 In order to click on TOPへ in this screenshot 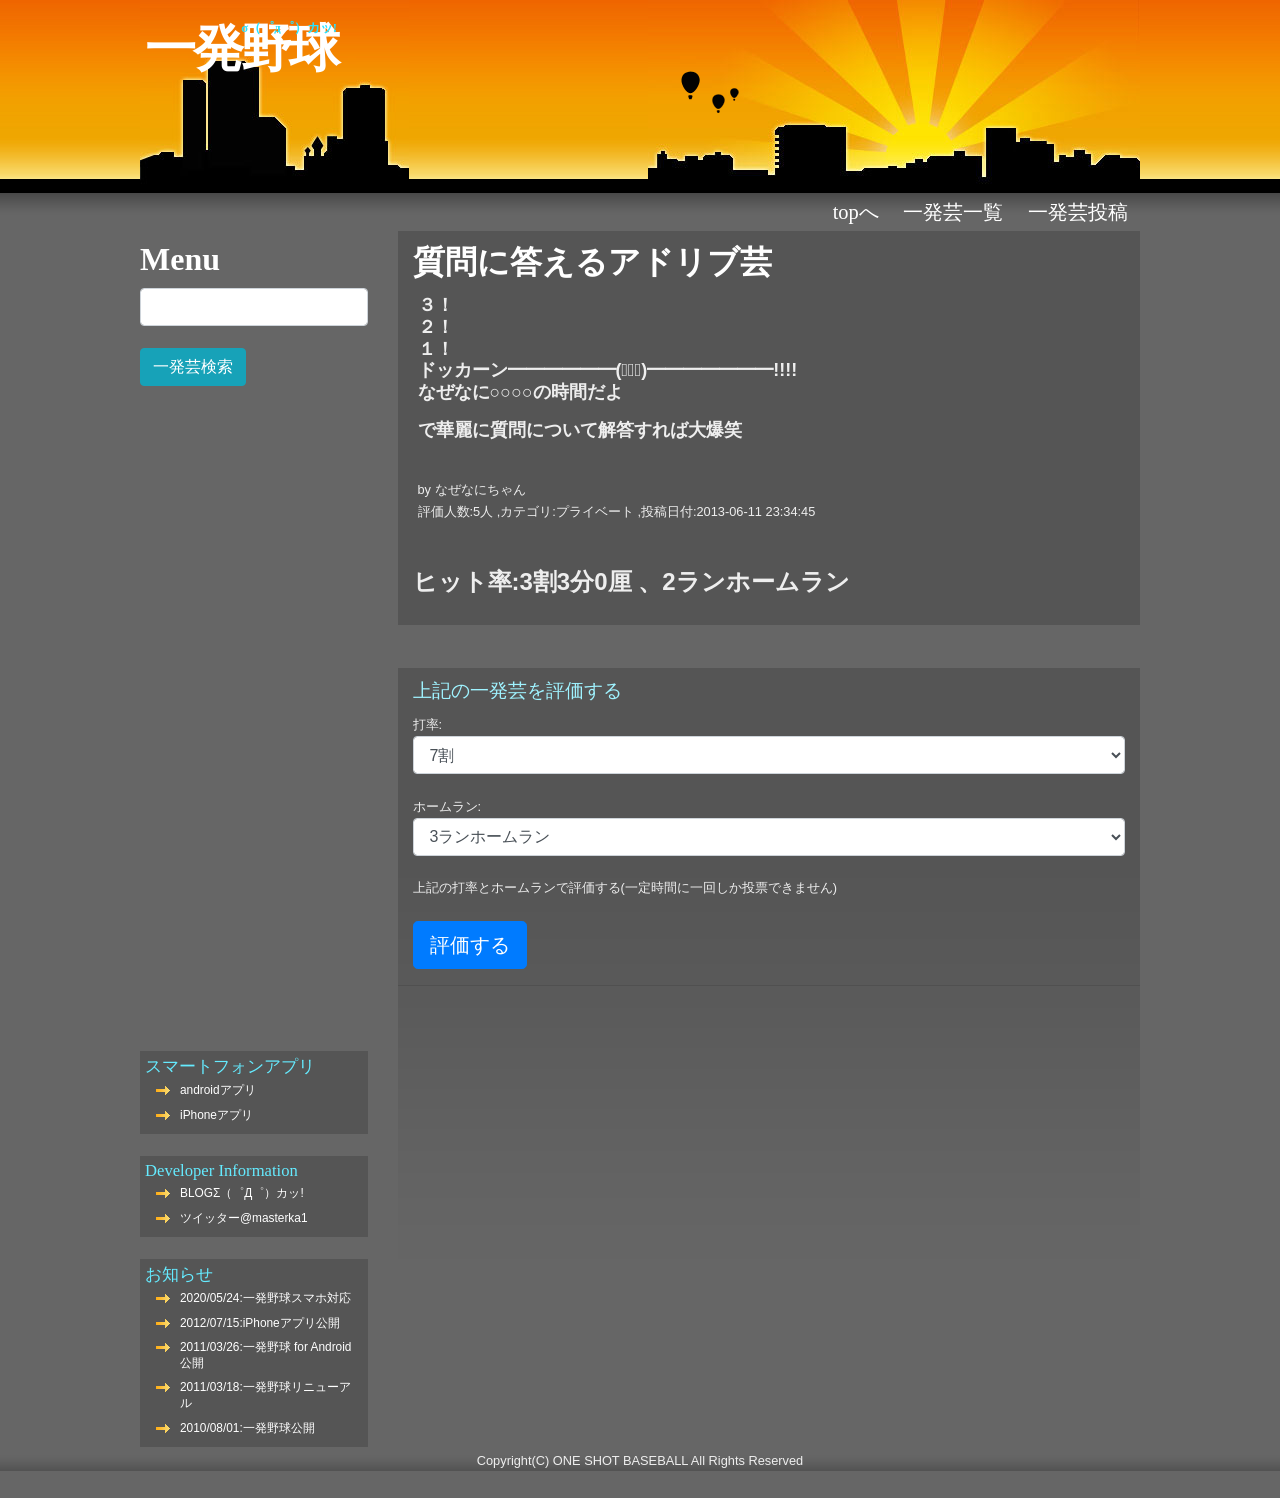, I will do `click(856, 212)`.